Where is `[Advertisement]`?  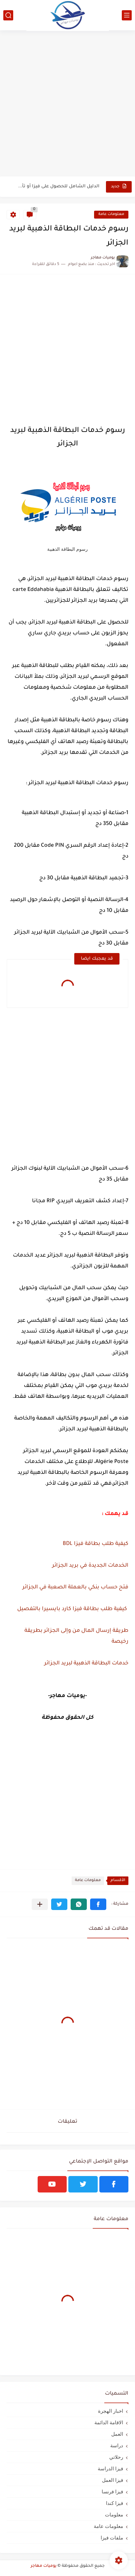 [Advertisement] is located at coordinates (67, 104).